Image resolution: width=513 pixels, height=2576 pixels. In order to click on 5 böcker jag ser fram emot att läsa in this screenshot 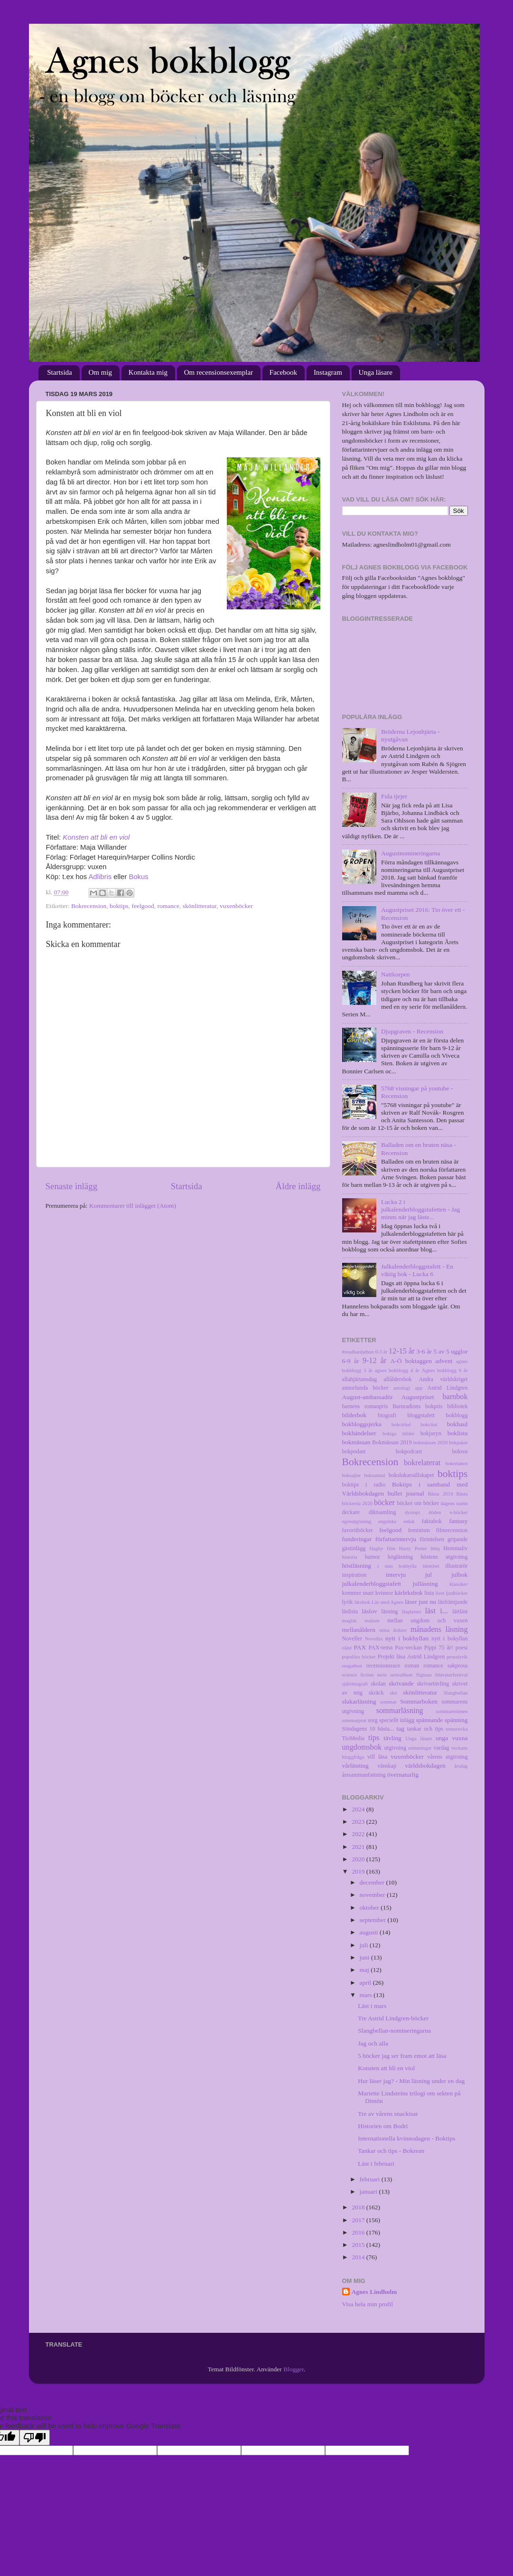, I will do `click(402, 2055)`.